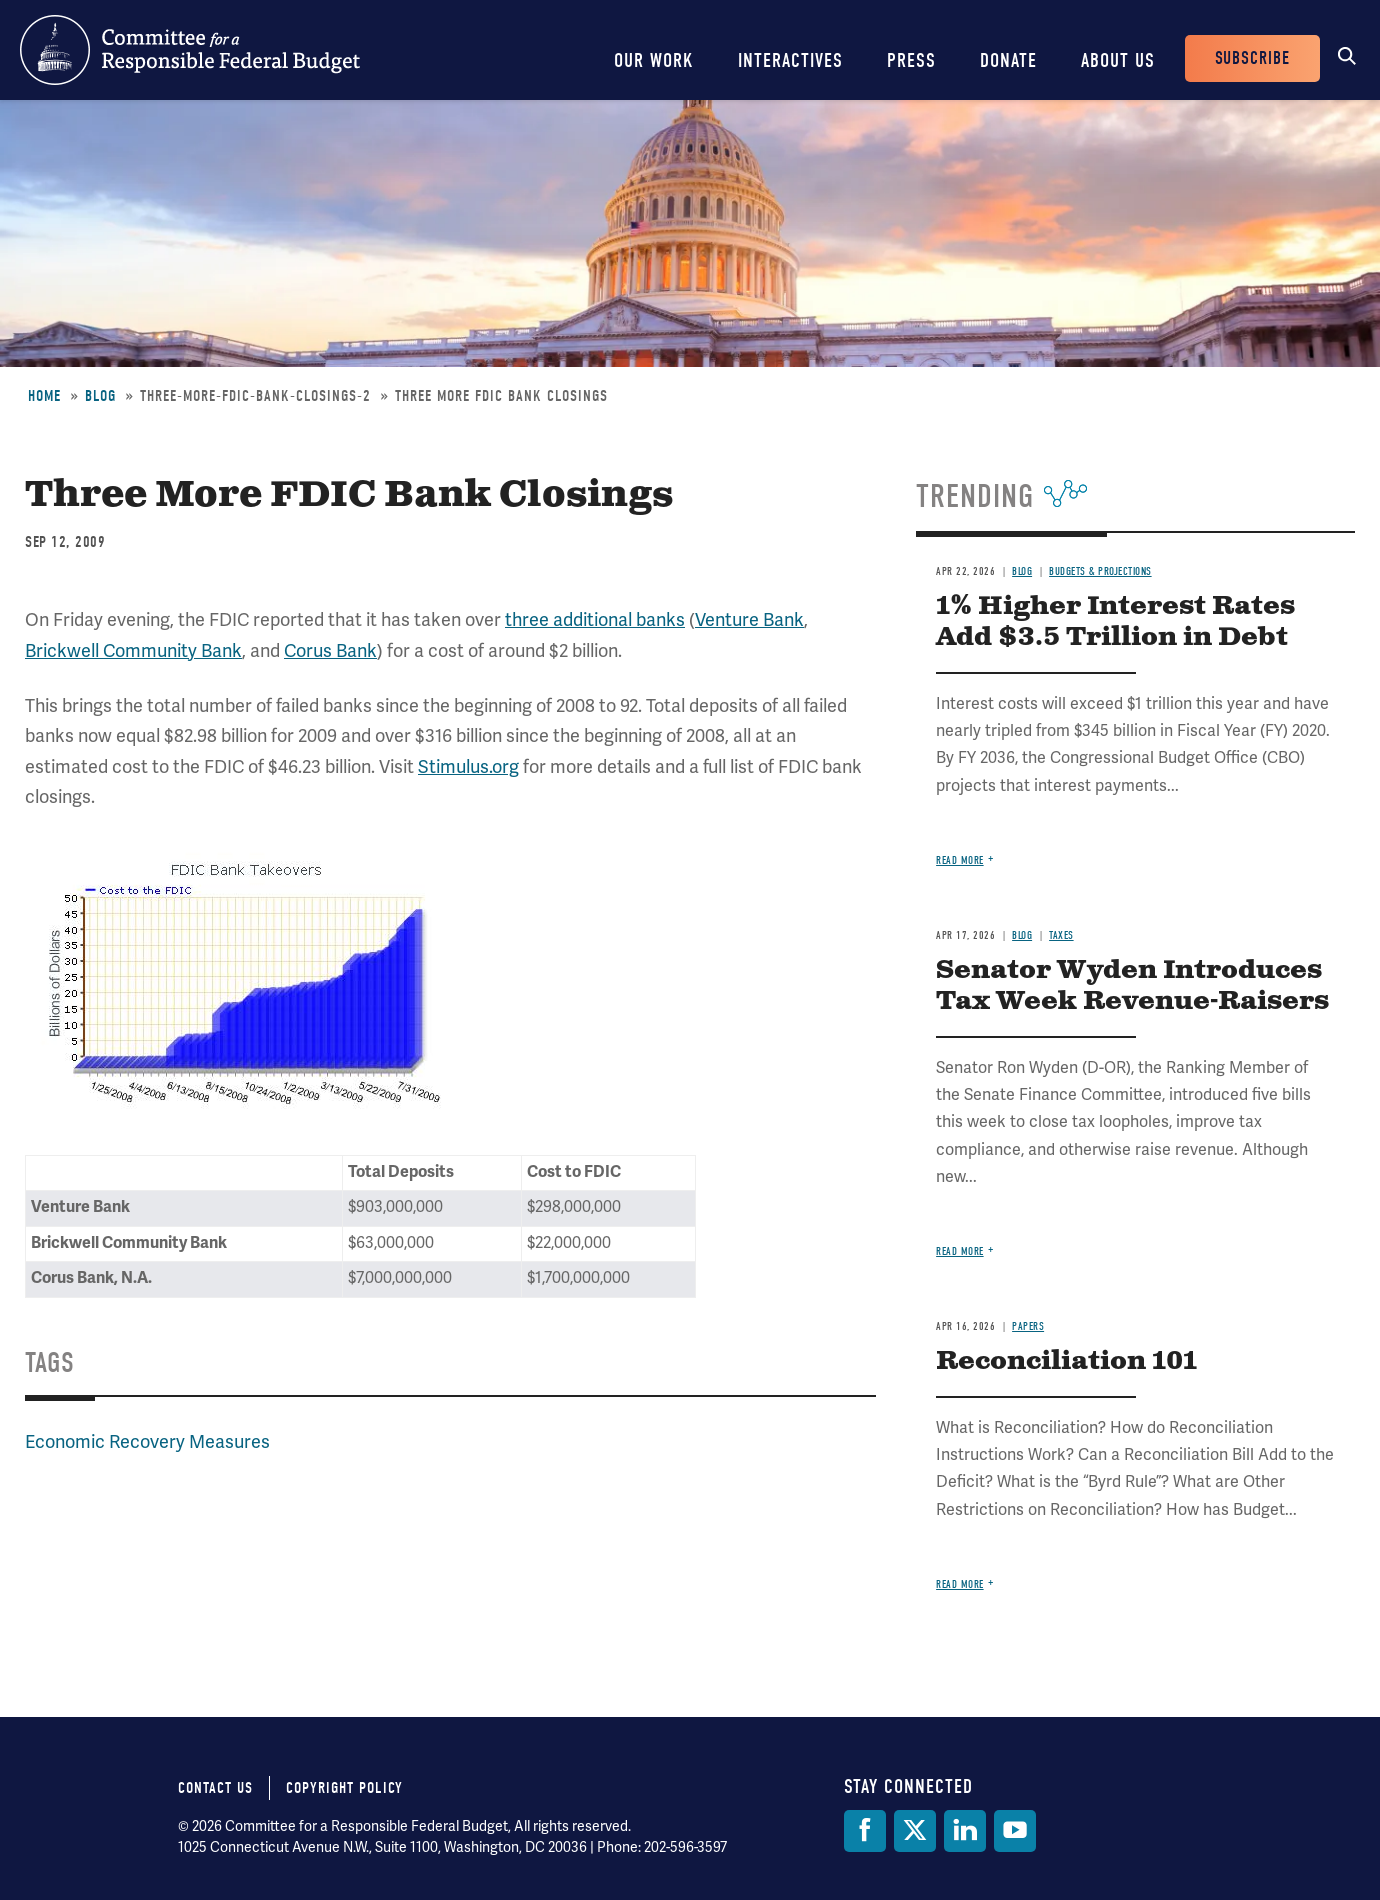 The width and height of the screenshot is (1380, 1900). I want to click on Senator Wyden Introduces Tax Week Revenue-Raisers, so click(1132, 986).